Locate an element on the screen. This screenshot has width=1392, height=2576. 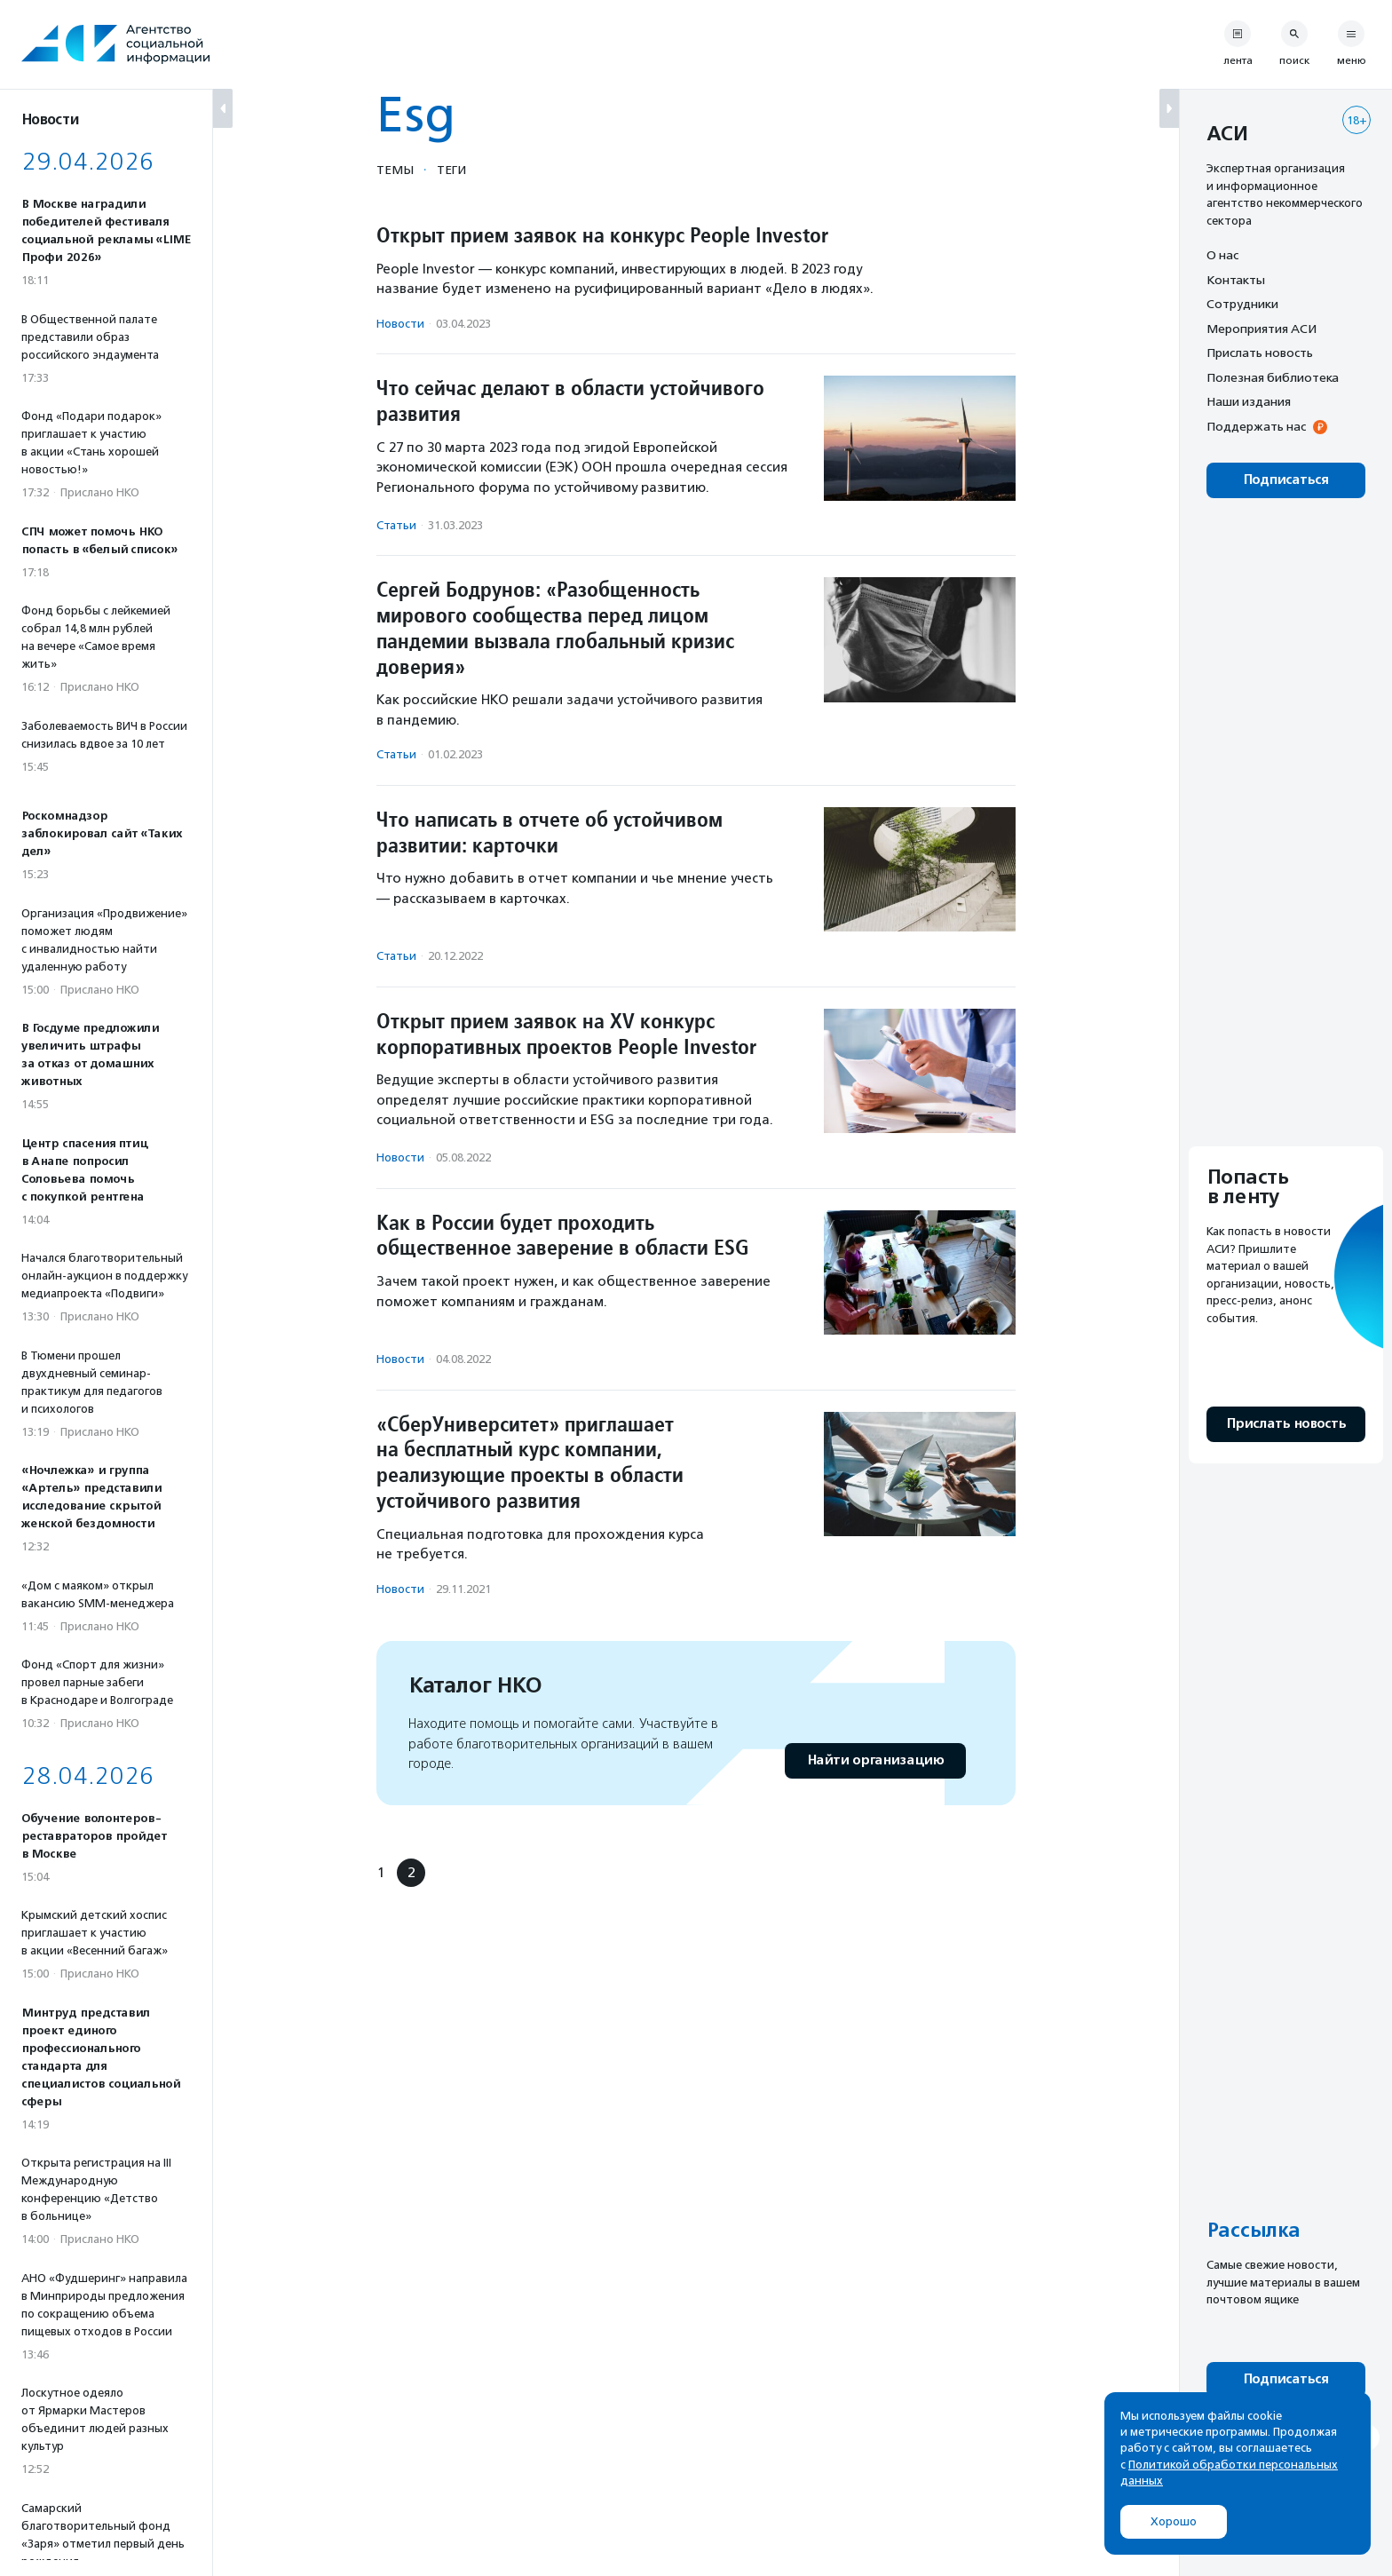
Найти организацию is located at coordinates (875, 1760).